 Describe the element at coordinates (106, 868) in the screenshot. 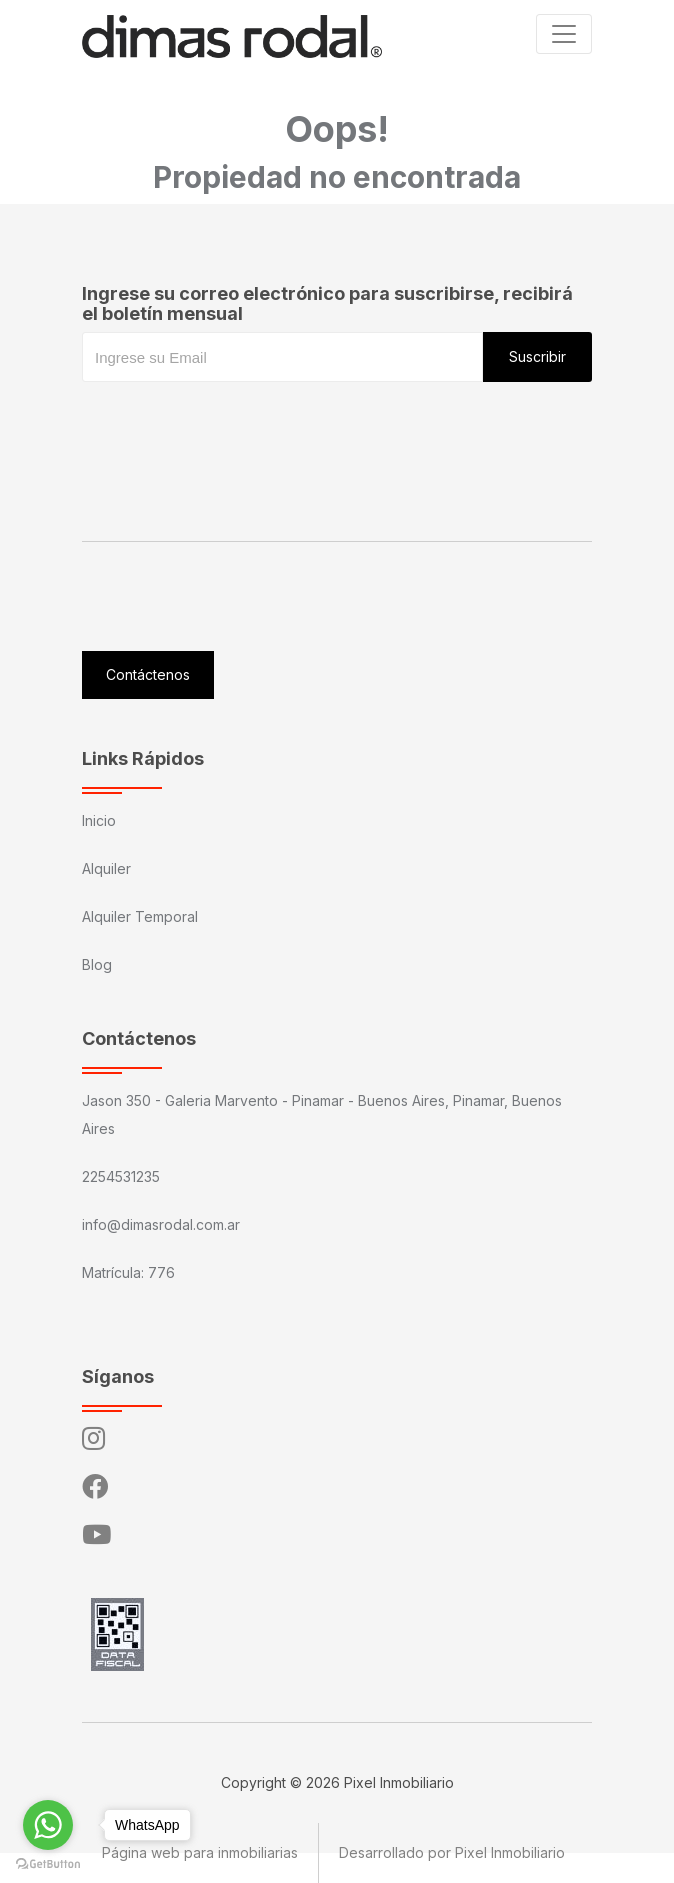

I see `Alquiler` at that location.